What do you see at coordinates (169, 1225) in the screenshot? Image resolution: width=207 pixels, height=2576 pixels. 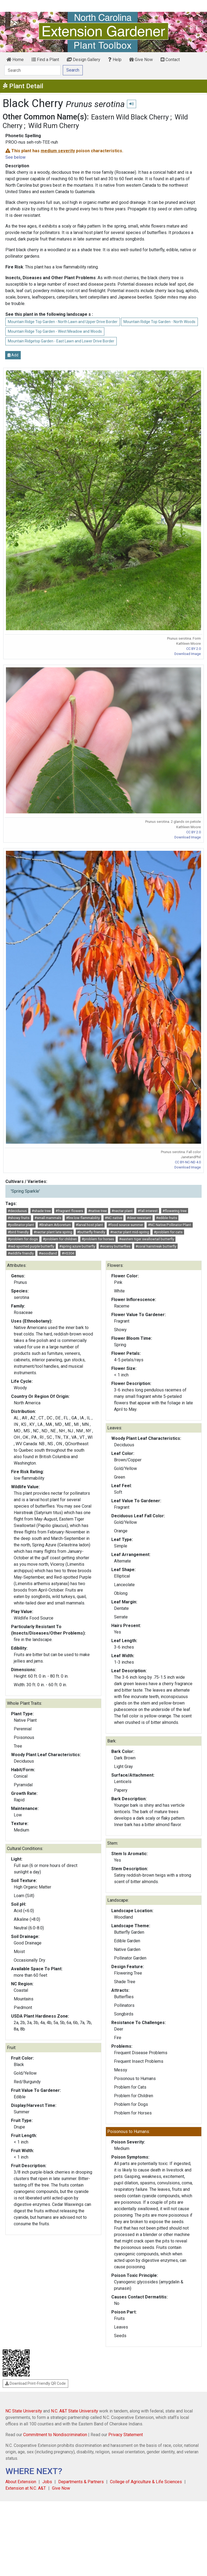 I see `#NC Native Pollinator Plant` at bounding box center [169, 1225].